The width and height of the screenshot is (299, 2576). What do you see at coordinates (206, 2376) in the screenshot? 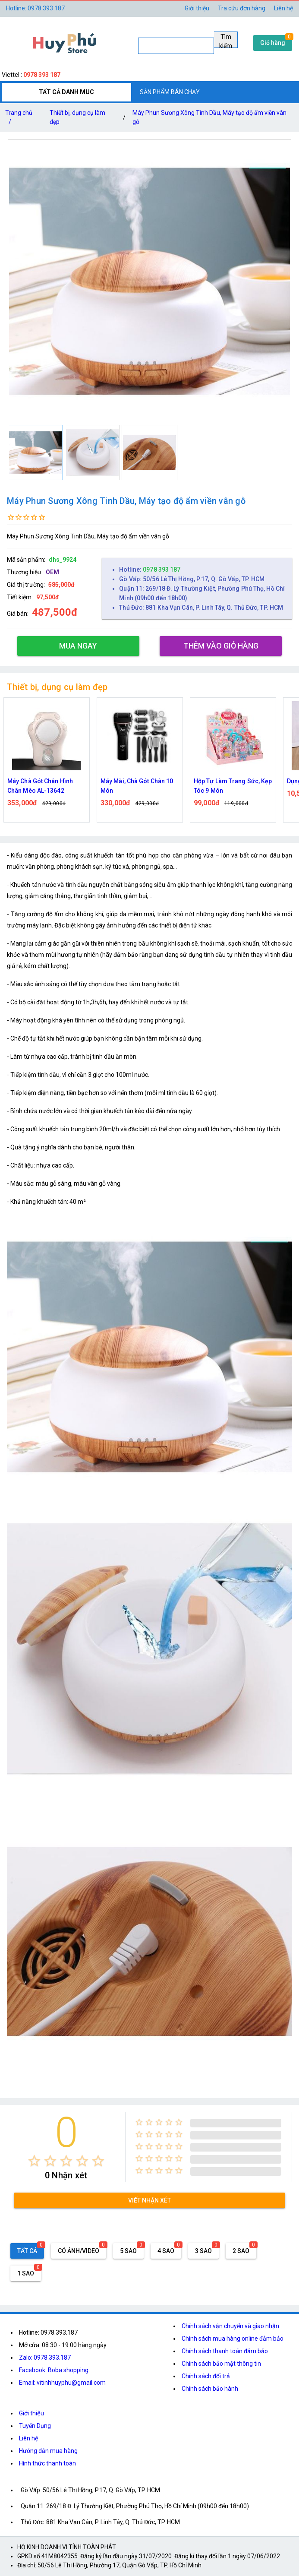
I see `Chính sách đổi trả` at bounding box center [206, 2376].